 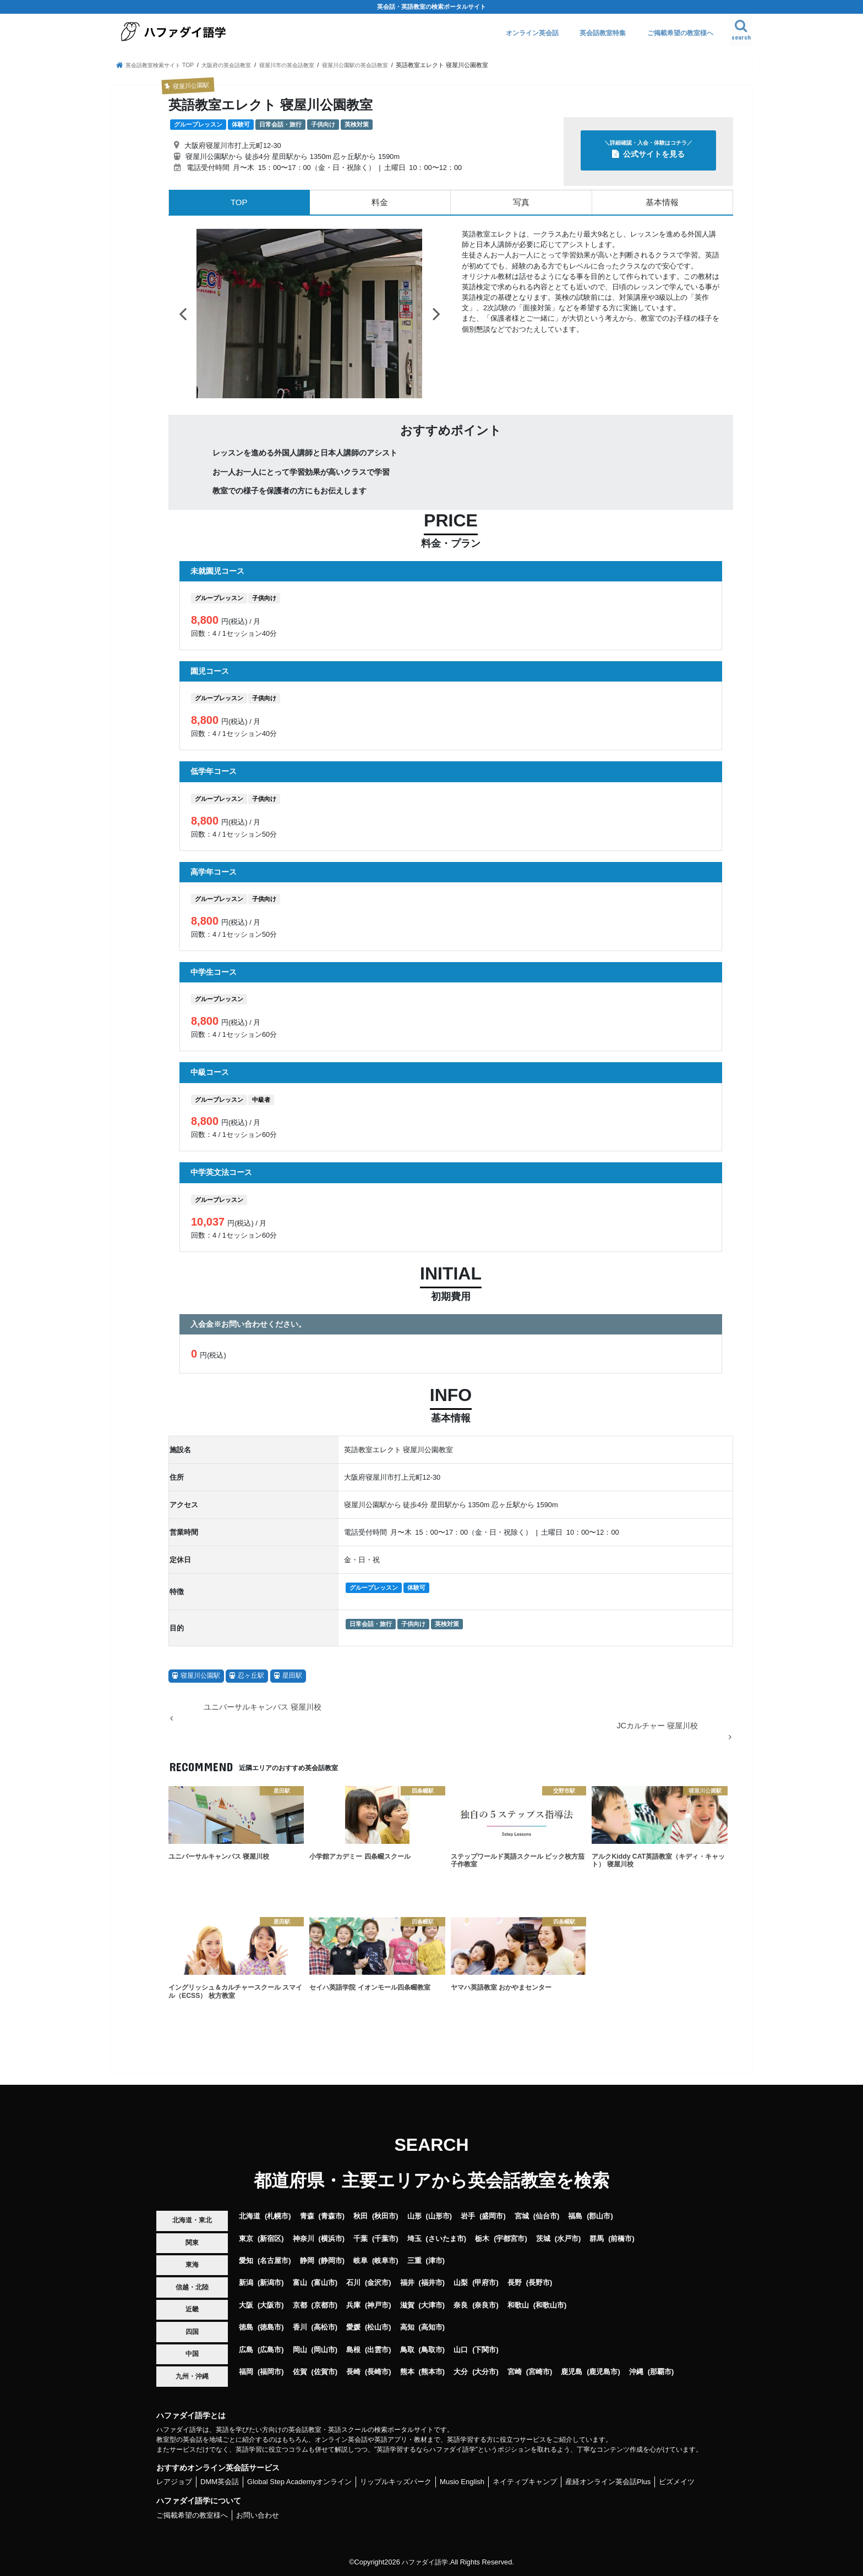 What do you see at coordinates (324, 2327) in the screenshot?
I see `高松市` at bounding box center [324, 2327].